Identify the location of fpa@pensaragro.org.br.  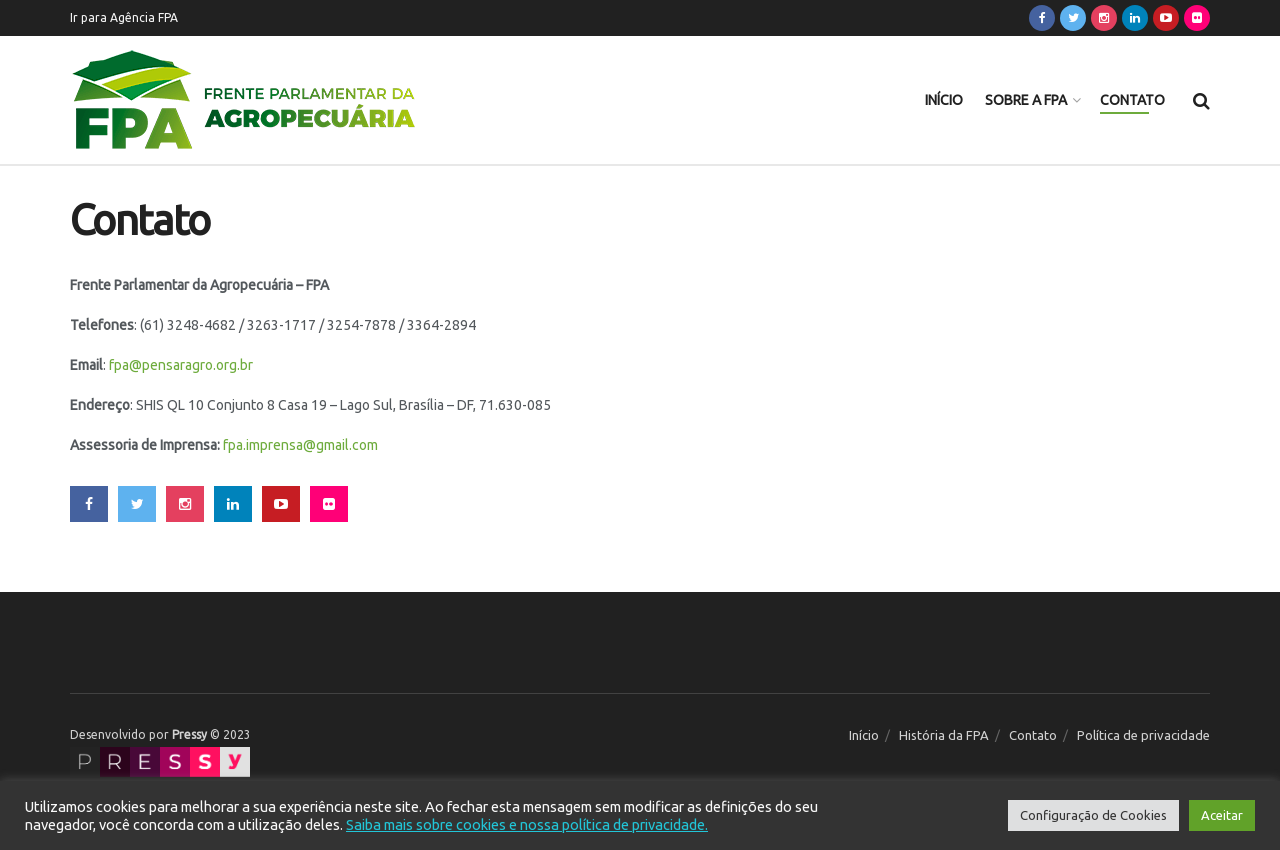
(181, 365).